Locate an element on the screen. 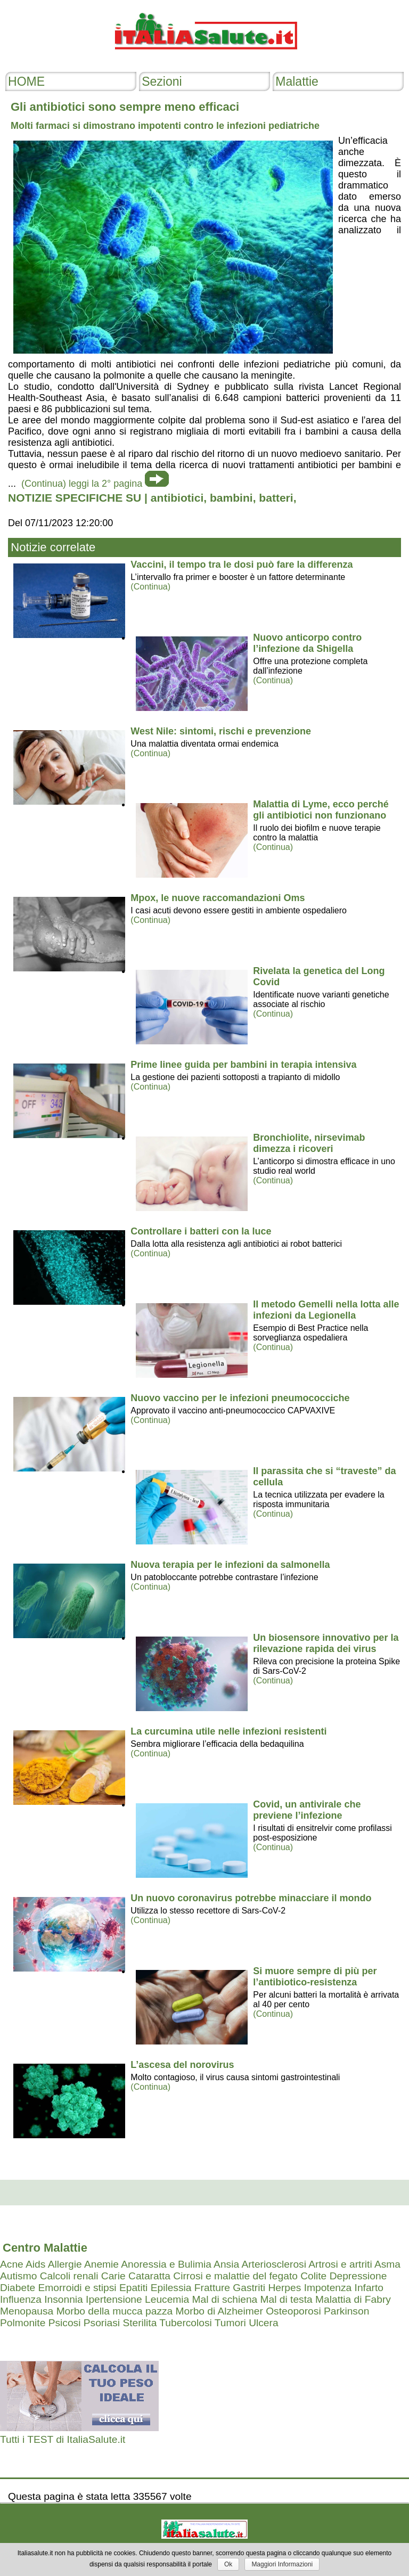 This screenshot has height=2576, width=409. Vaccini, il tempo tra le dosi può fare la differenza is located at coordinates (241, 564).